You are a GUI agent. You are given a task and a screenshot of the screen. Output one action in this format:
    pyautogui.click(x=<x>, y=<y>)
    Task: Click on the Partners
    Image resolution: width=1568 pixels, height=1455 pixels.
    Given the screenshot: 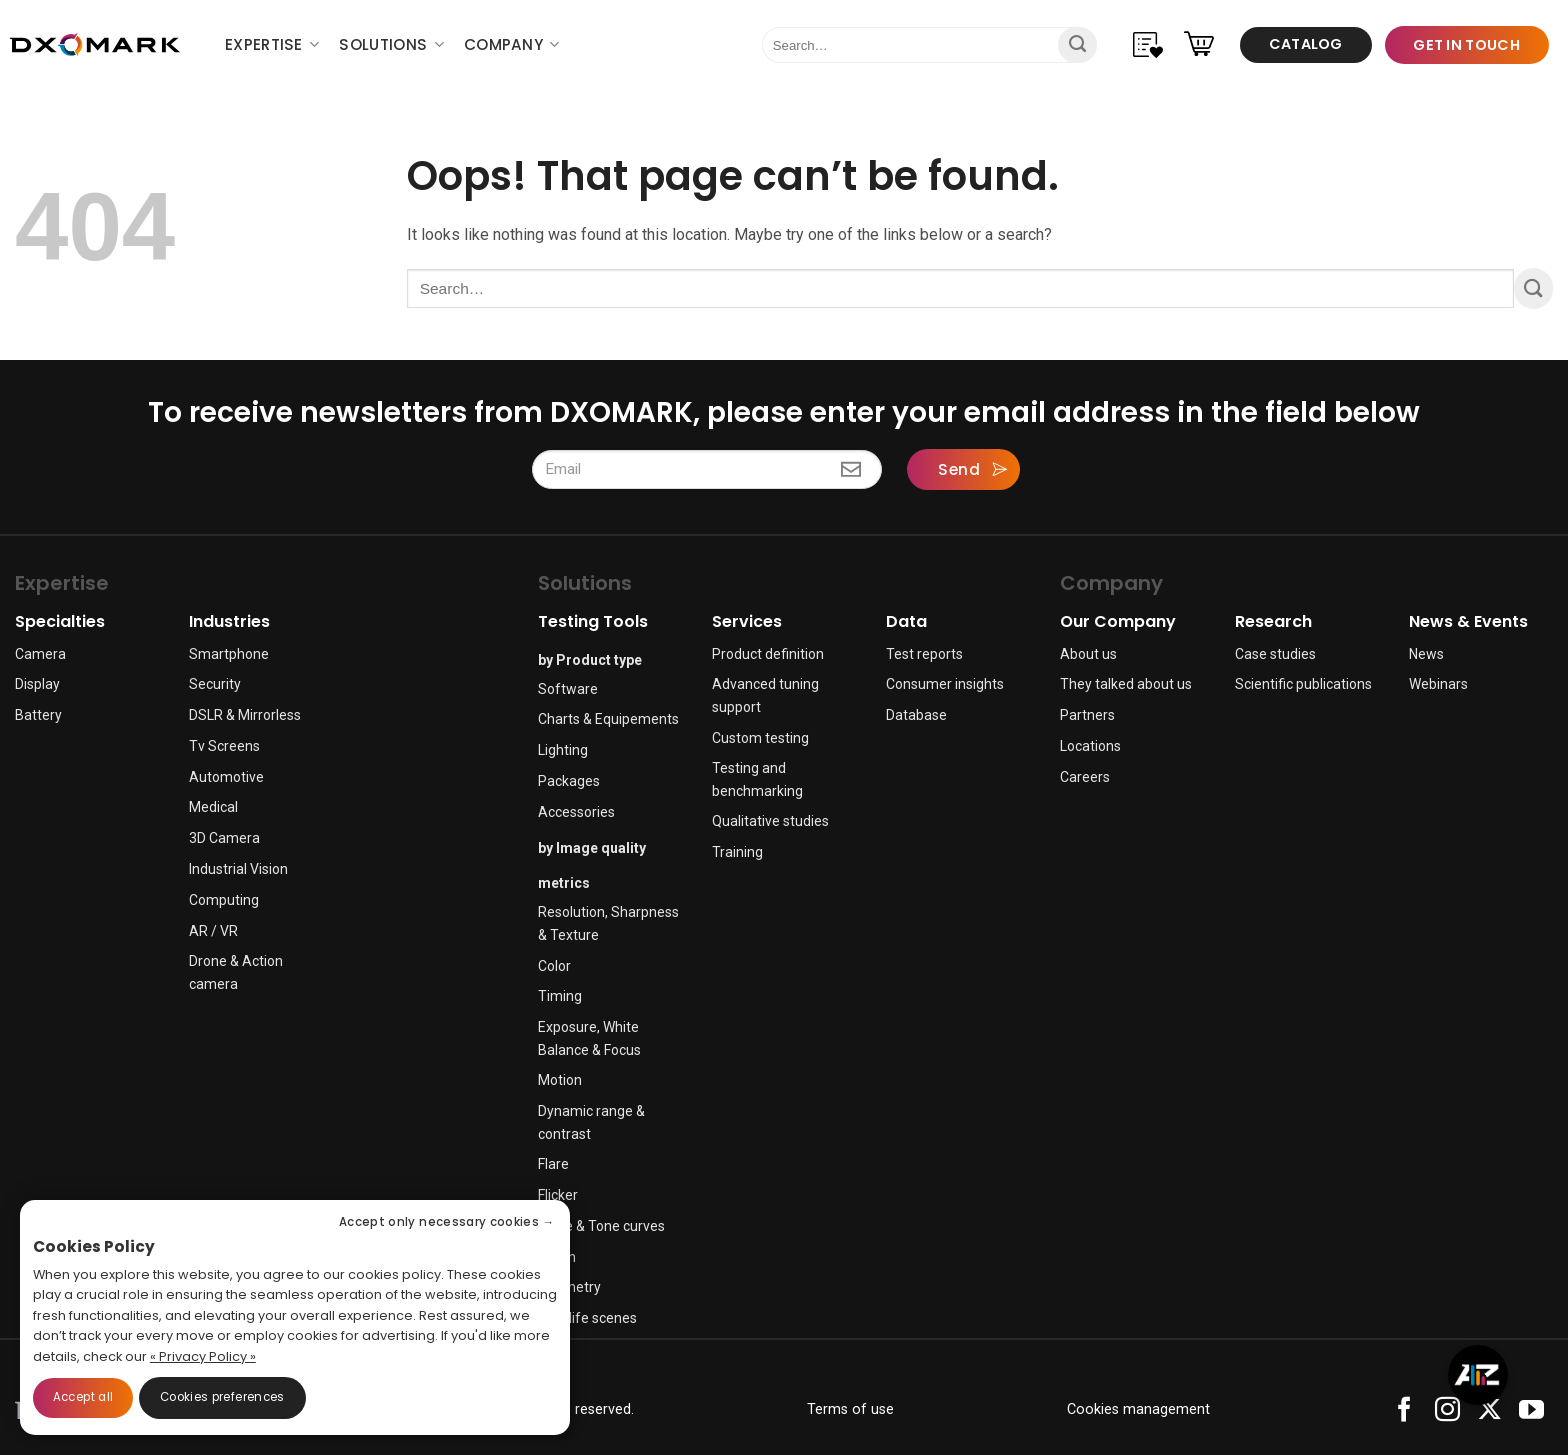 What is the action you would take?
    pyautogui.click(x=1087, y=715)
    